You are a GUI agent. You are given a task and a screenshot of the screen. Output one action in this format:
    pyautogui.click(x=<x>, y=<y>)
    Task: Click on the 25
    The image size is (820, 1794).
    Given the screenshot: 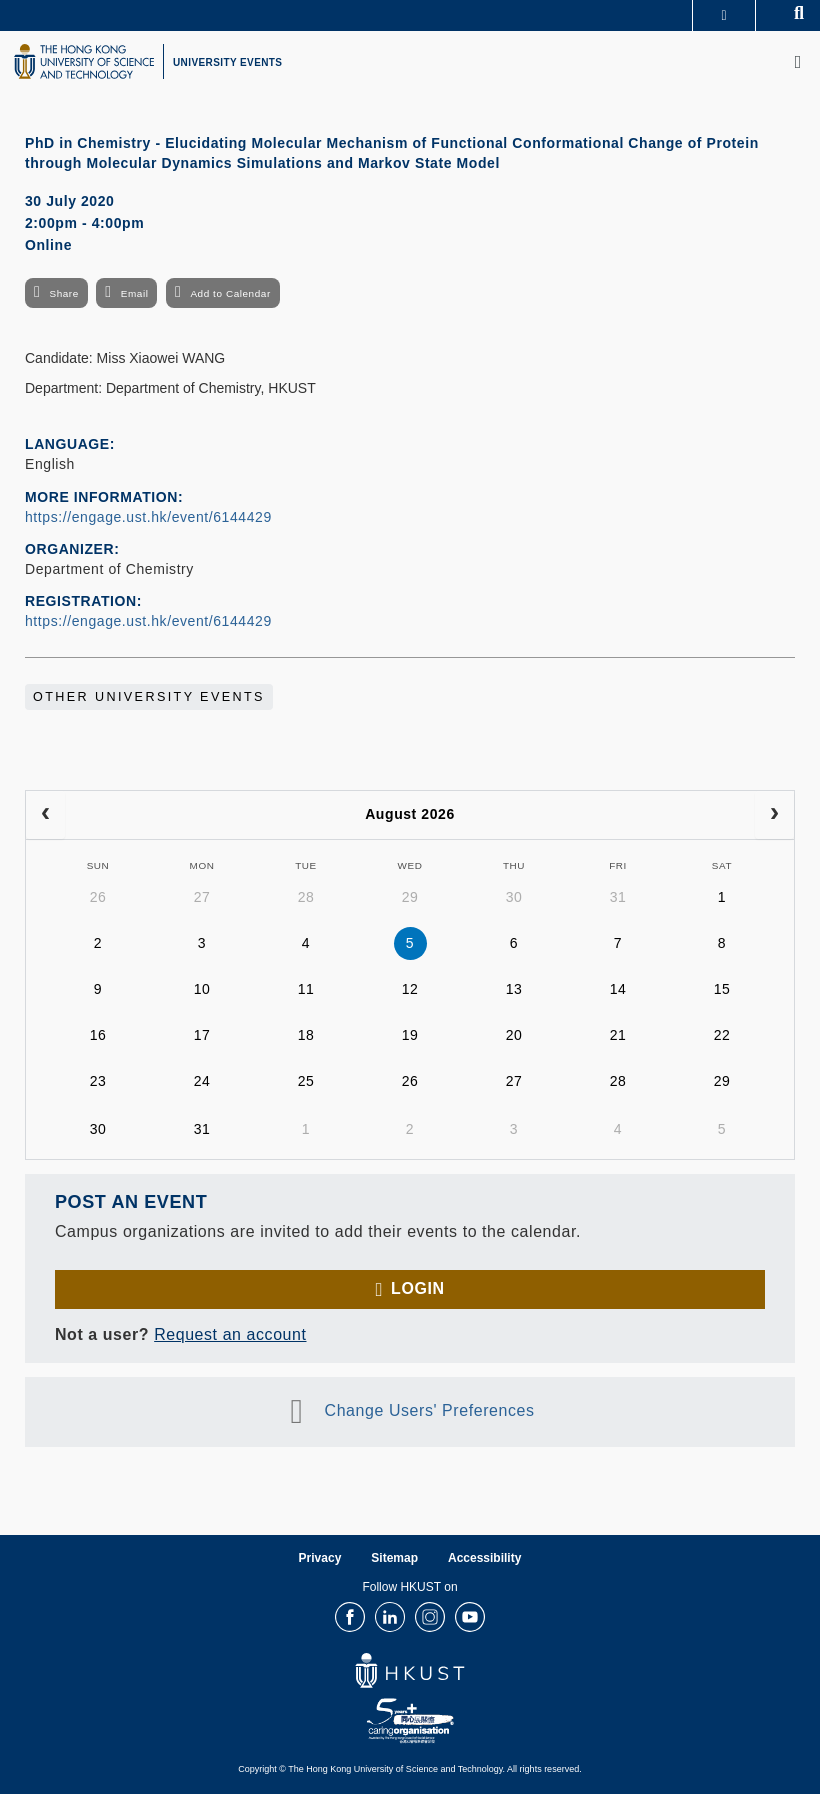 What is the action you would take?
    pyautogui.click(x=306, y=1081)
    